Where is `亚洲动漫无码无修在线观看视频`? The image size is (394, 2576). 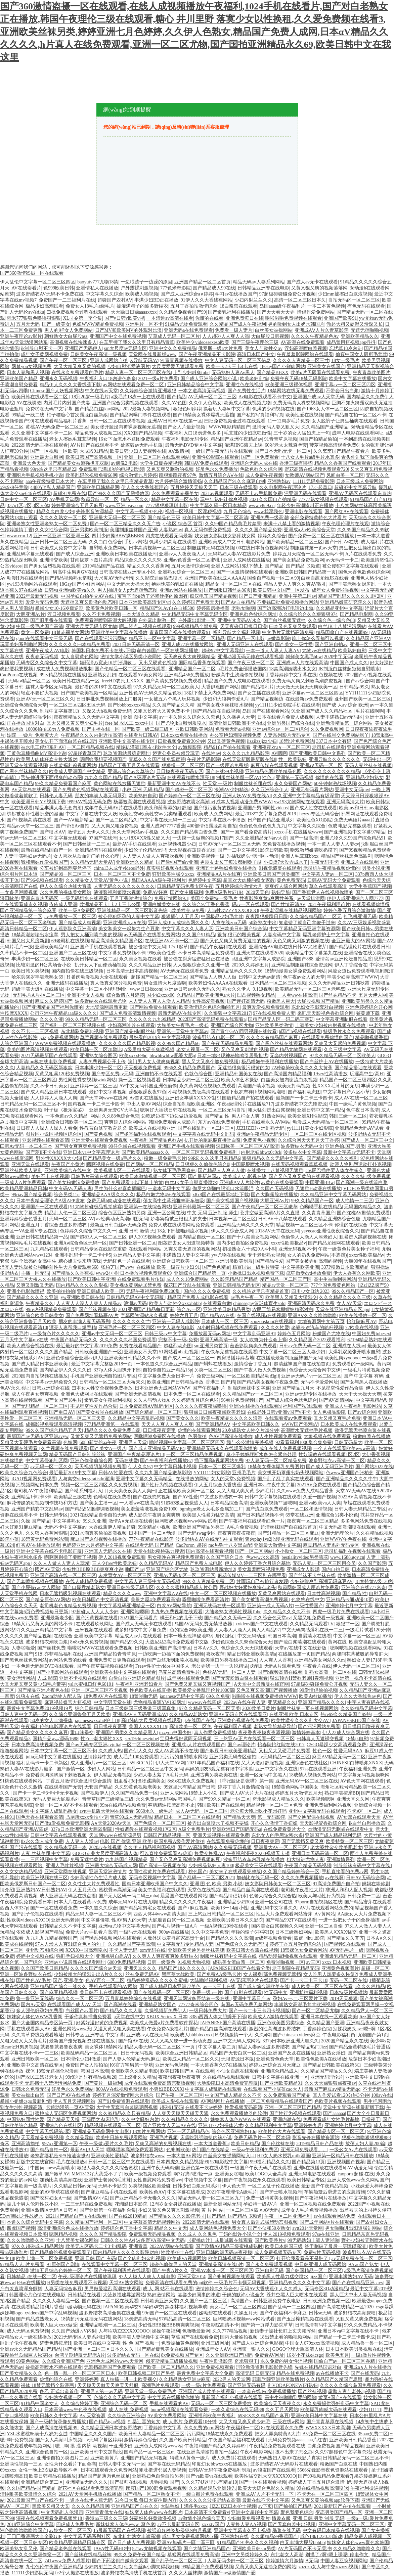 亚洲动漫无码无修在线观看视频 is located at coordinates (250, 656).